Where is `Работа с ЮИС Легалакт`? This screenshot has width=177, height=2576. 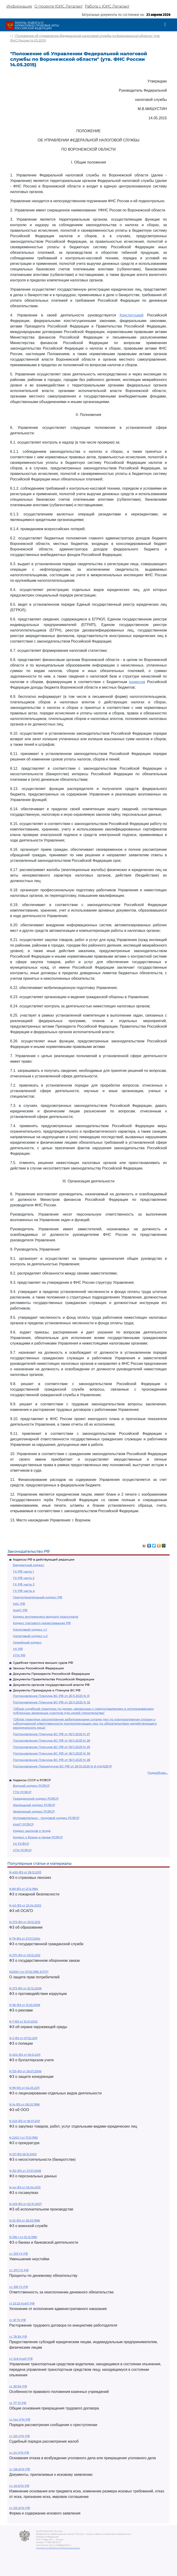
Работа с ЮИС Легалакт is located at coordinates (107, 6).